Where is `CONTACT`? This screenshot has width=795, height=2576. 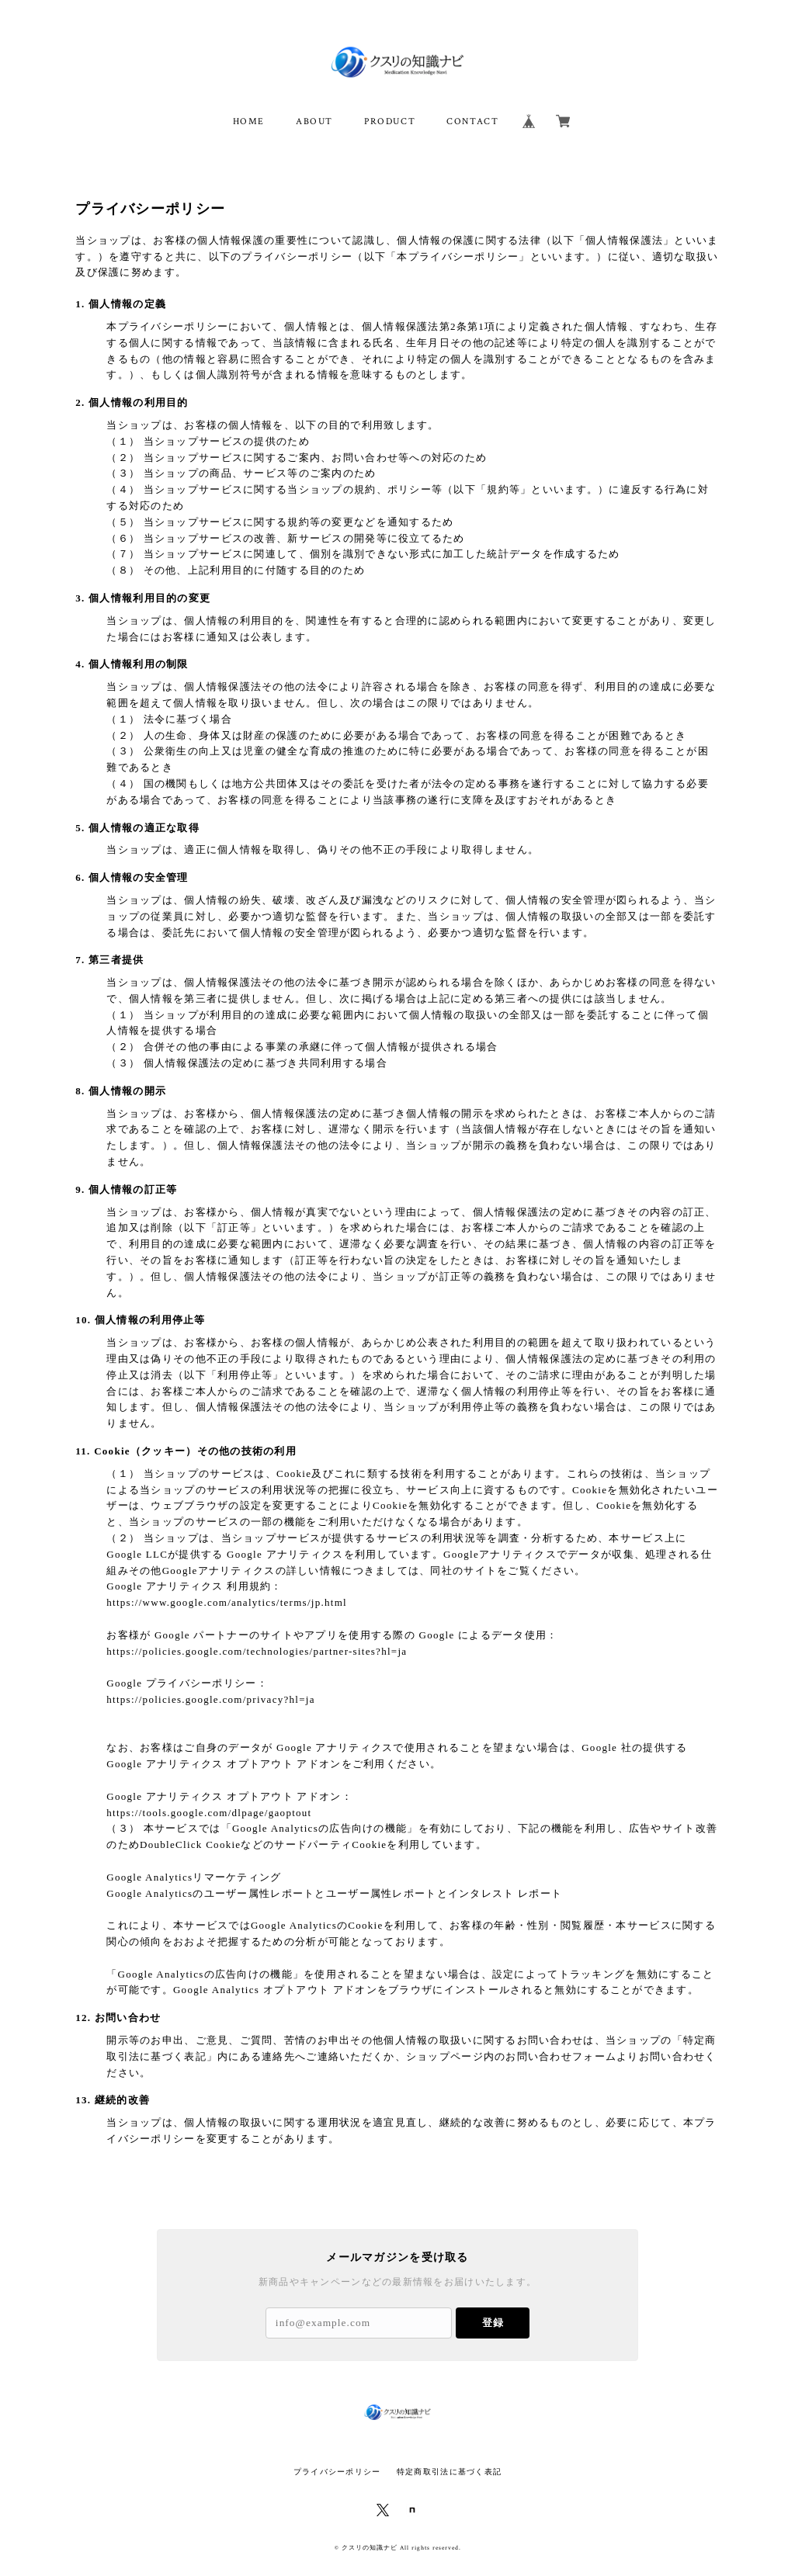
CONTACT is located at coordinates (472, 121).